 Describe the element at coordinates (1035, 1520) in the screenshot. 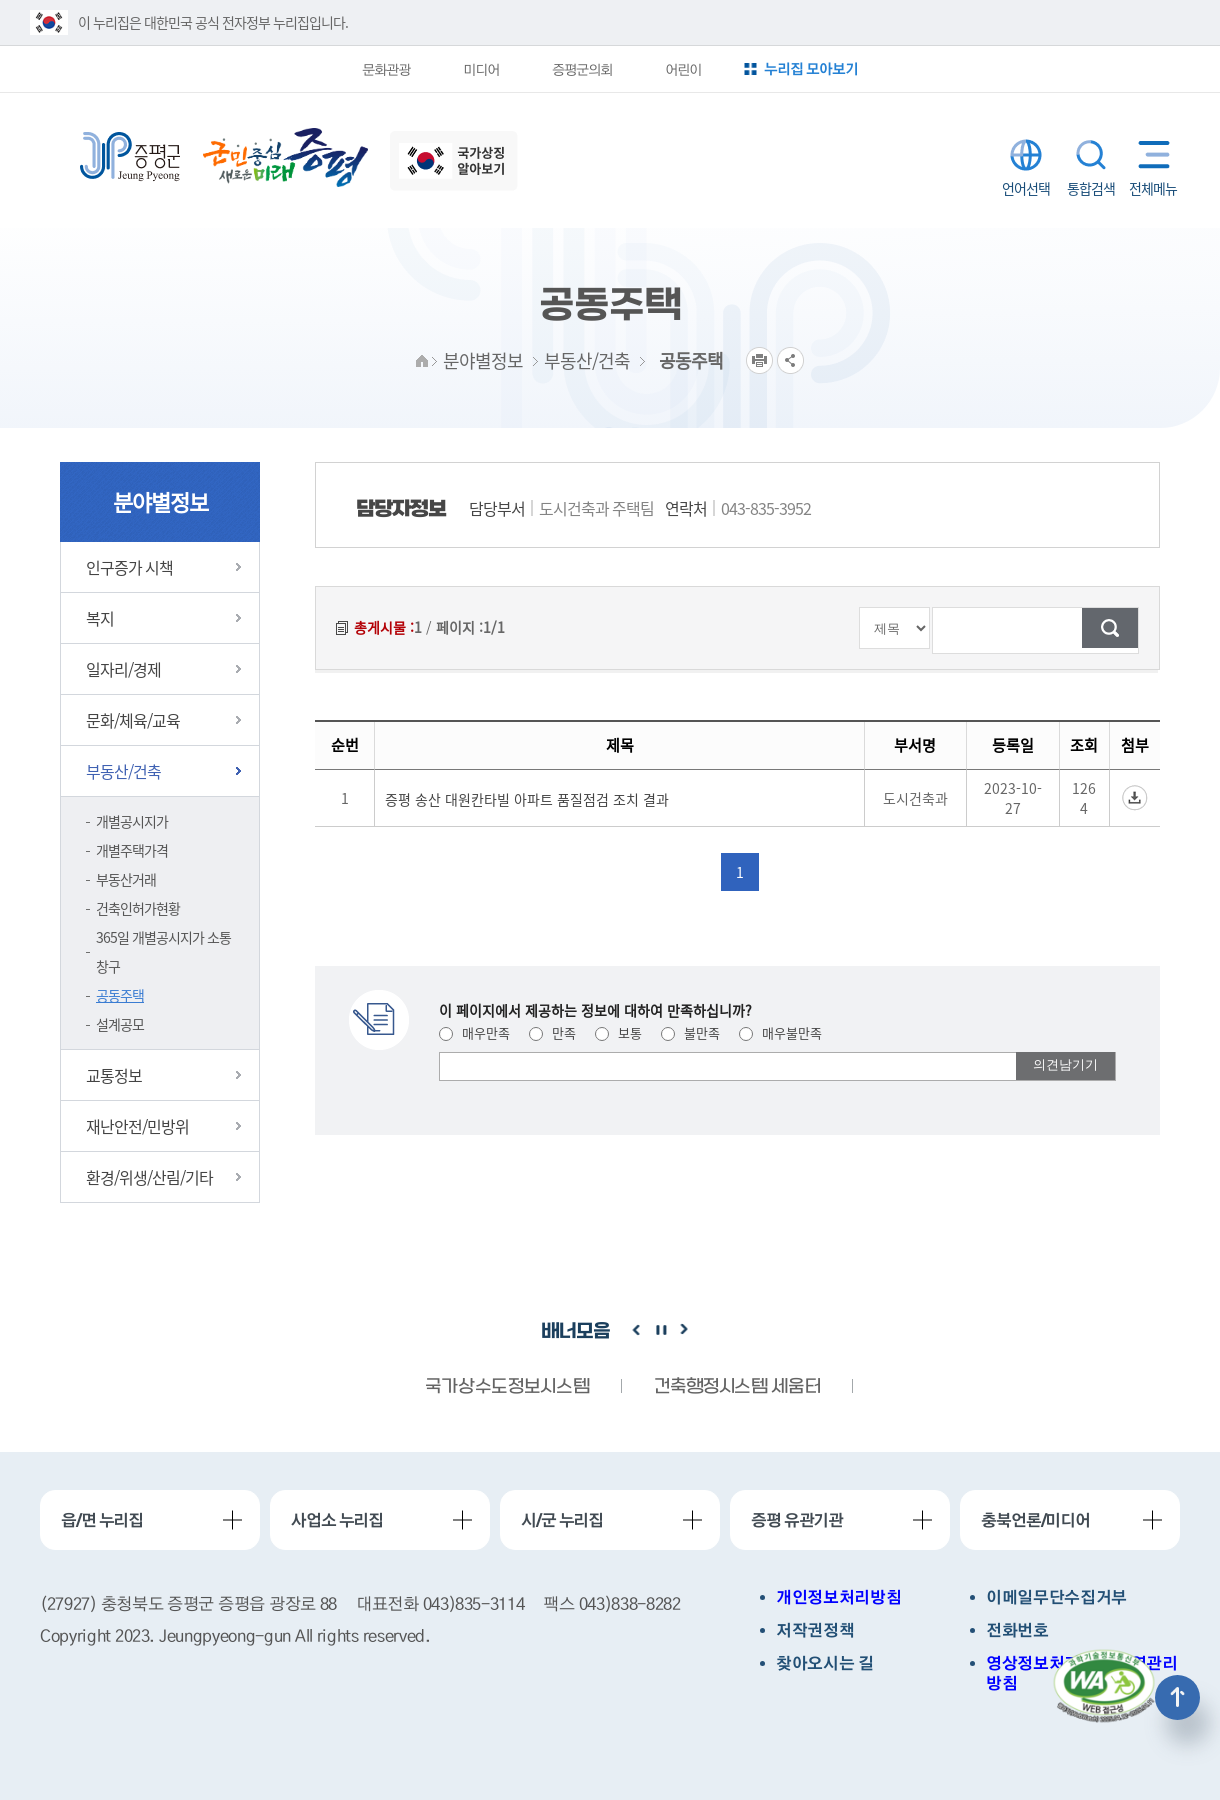

I see `충북언론/미디어` at that location.